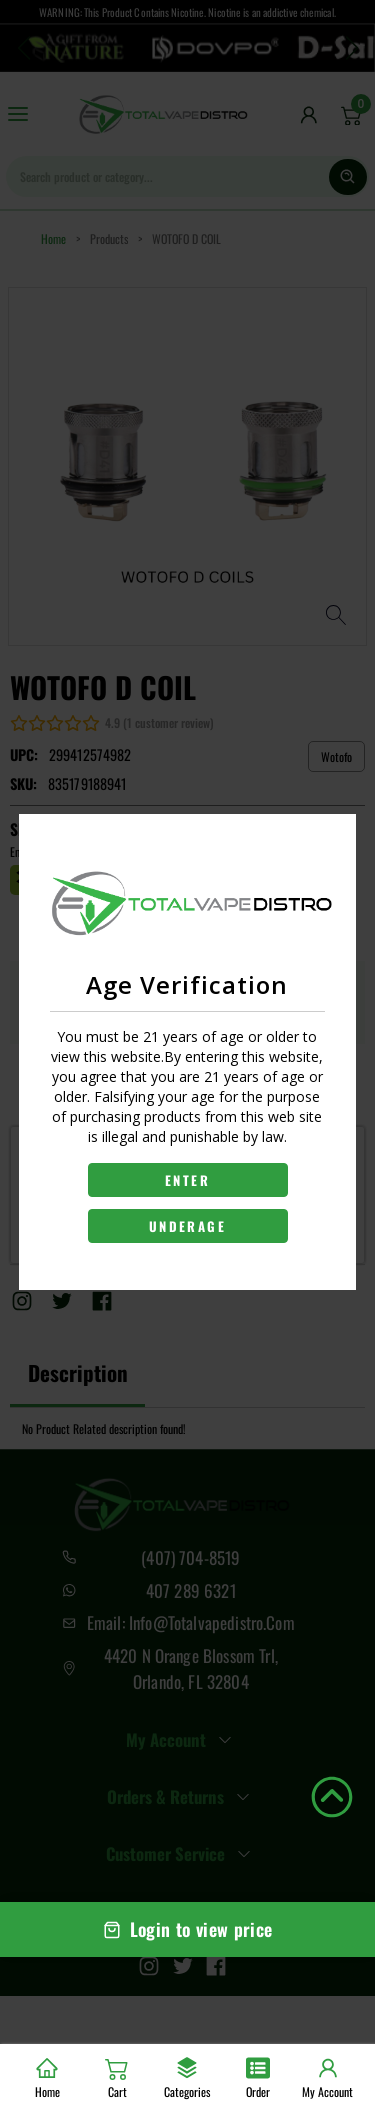 The width and height of the screenshot is (375, 2104). Describe the element at coordinates (187, 1180) in the screenshot. I see `ENTER` at that location.